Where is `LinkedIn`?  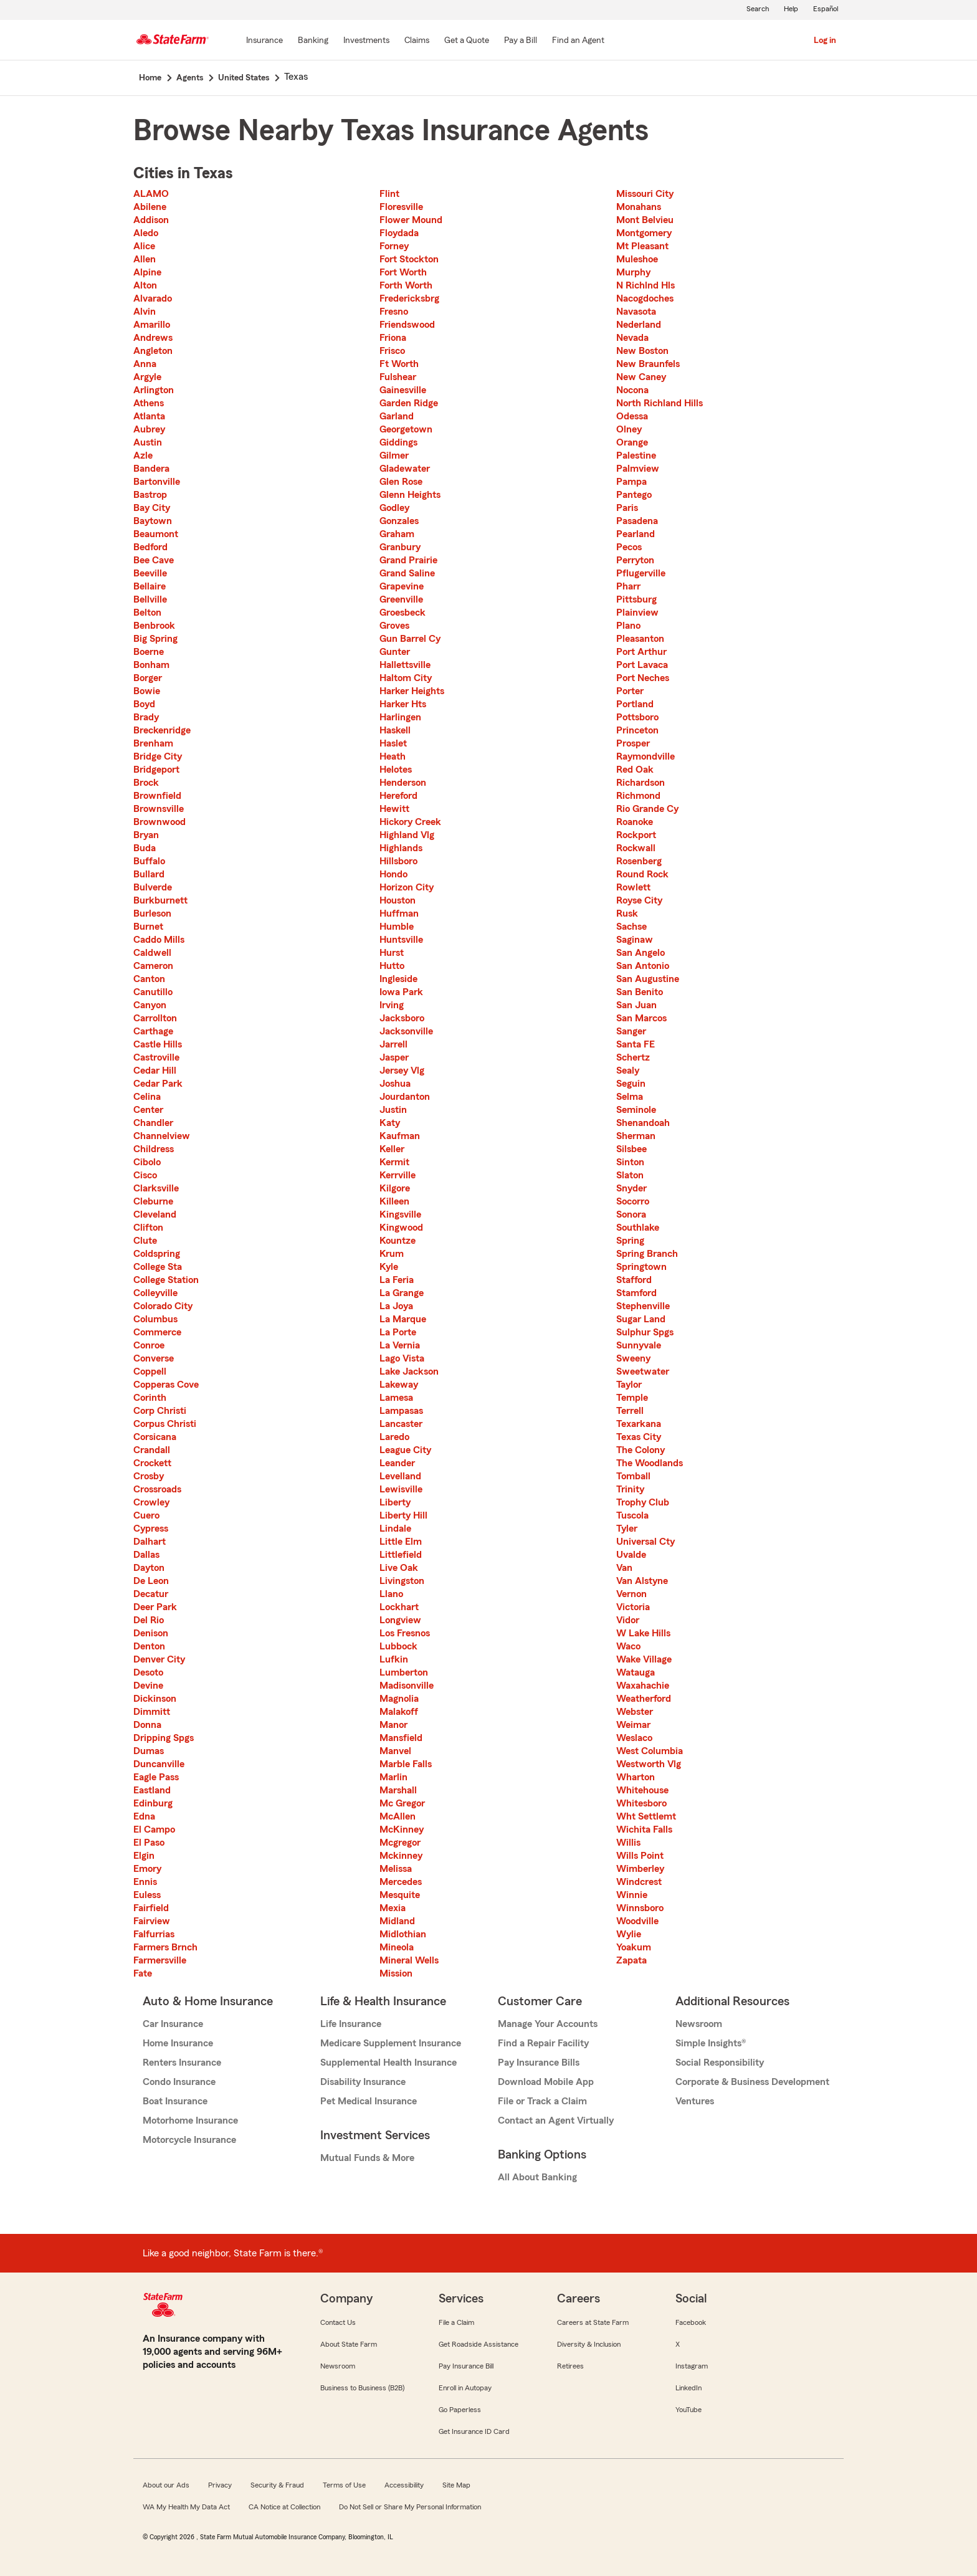
LinkedIn is located at coordinates (688, 2388).